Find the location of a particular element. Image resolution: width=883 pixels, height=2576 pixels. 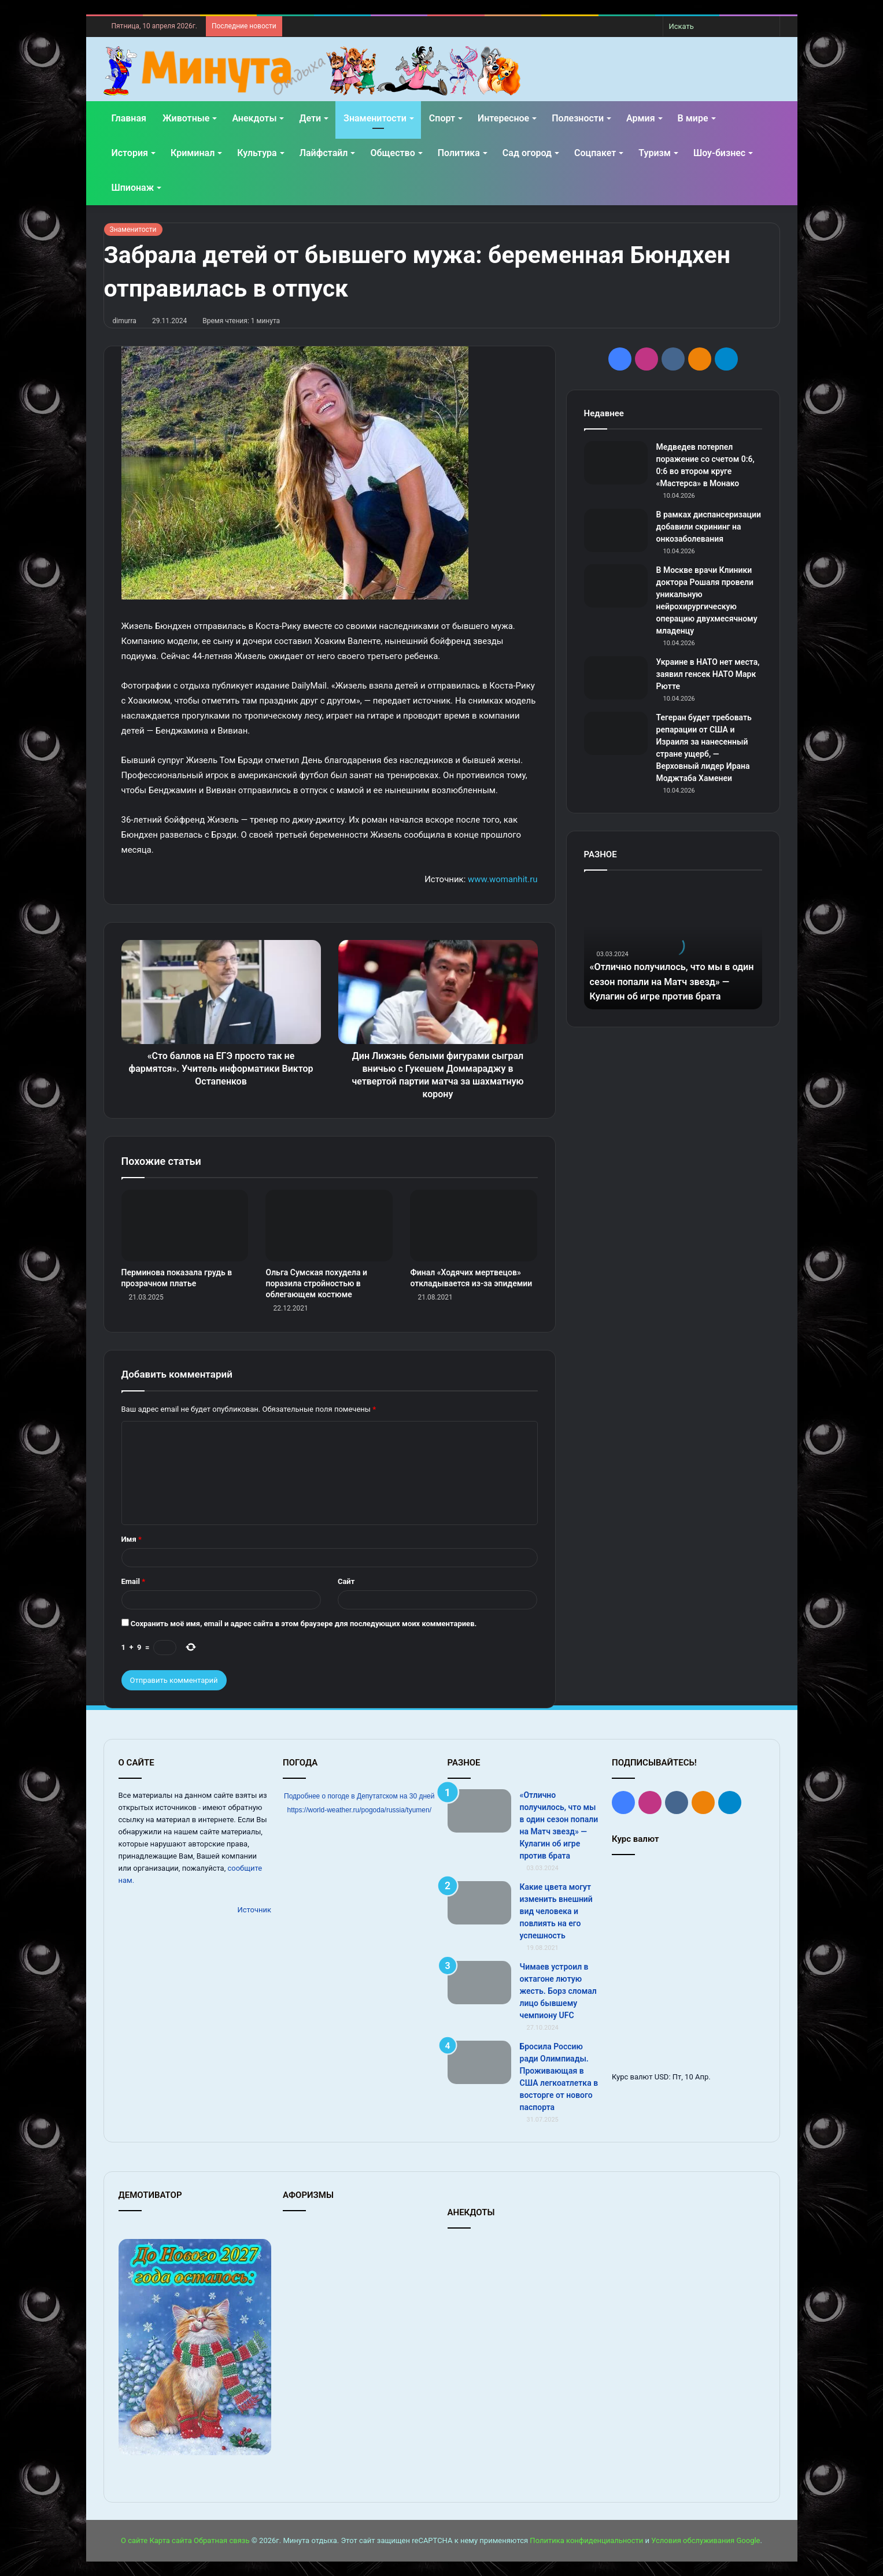

Дети is located at coordinates (310, 118).